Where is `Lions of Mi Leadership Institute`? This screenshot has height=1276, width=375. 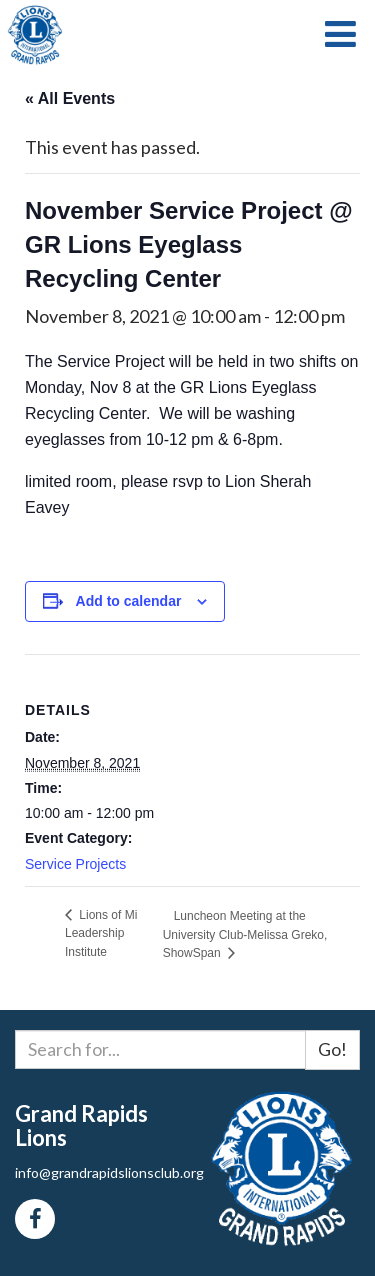 Lions of Mi Leadership Institute is located at coordinates (101, 933).